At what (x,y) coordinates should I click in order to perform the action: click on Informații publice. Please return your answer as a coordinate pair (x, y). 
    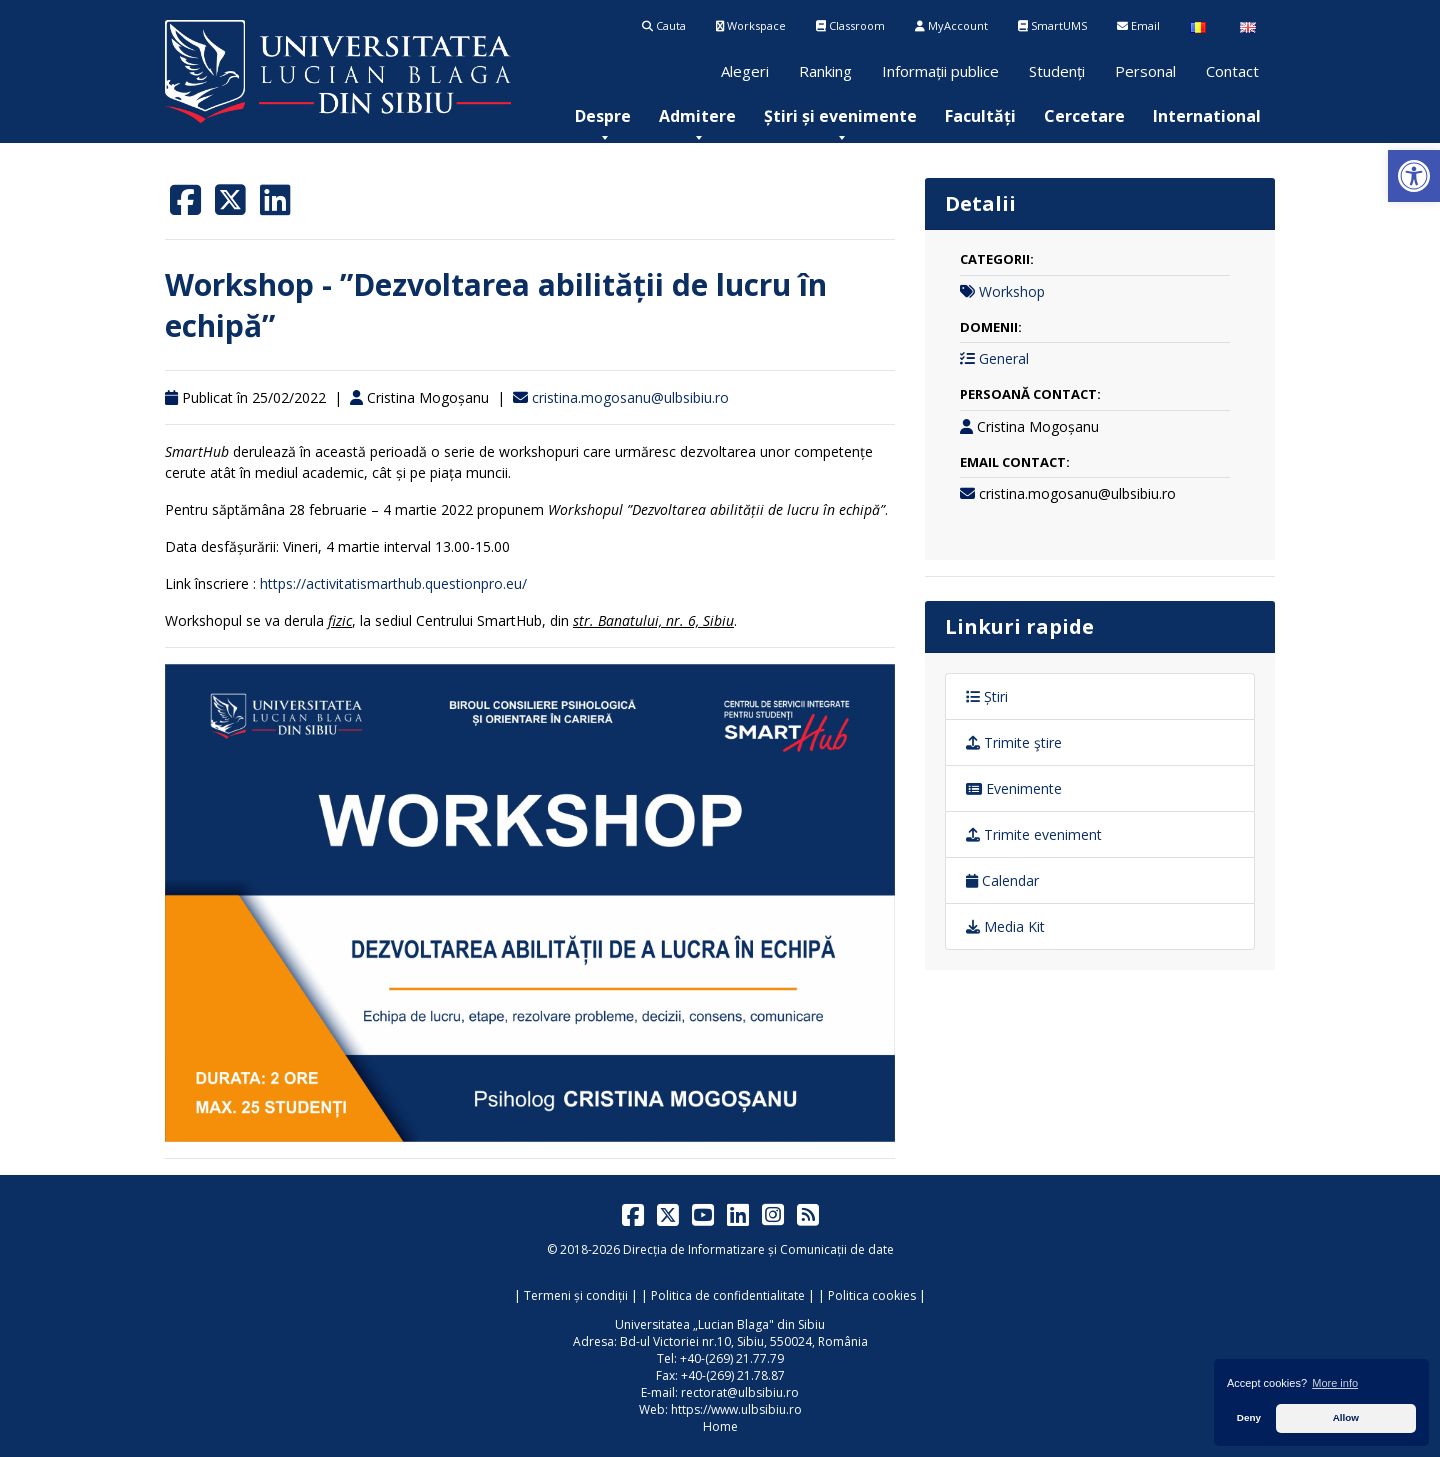
    Looking at the image, I should click on (940, 71).